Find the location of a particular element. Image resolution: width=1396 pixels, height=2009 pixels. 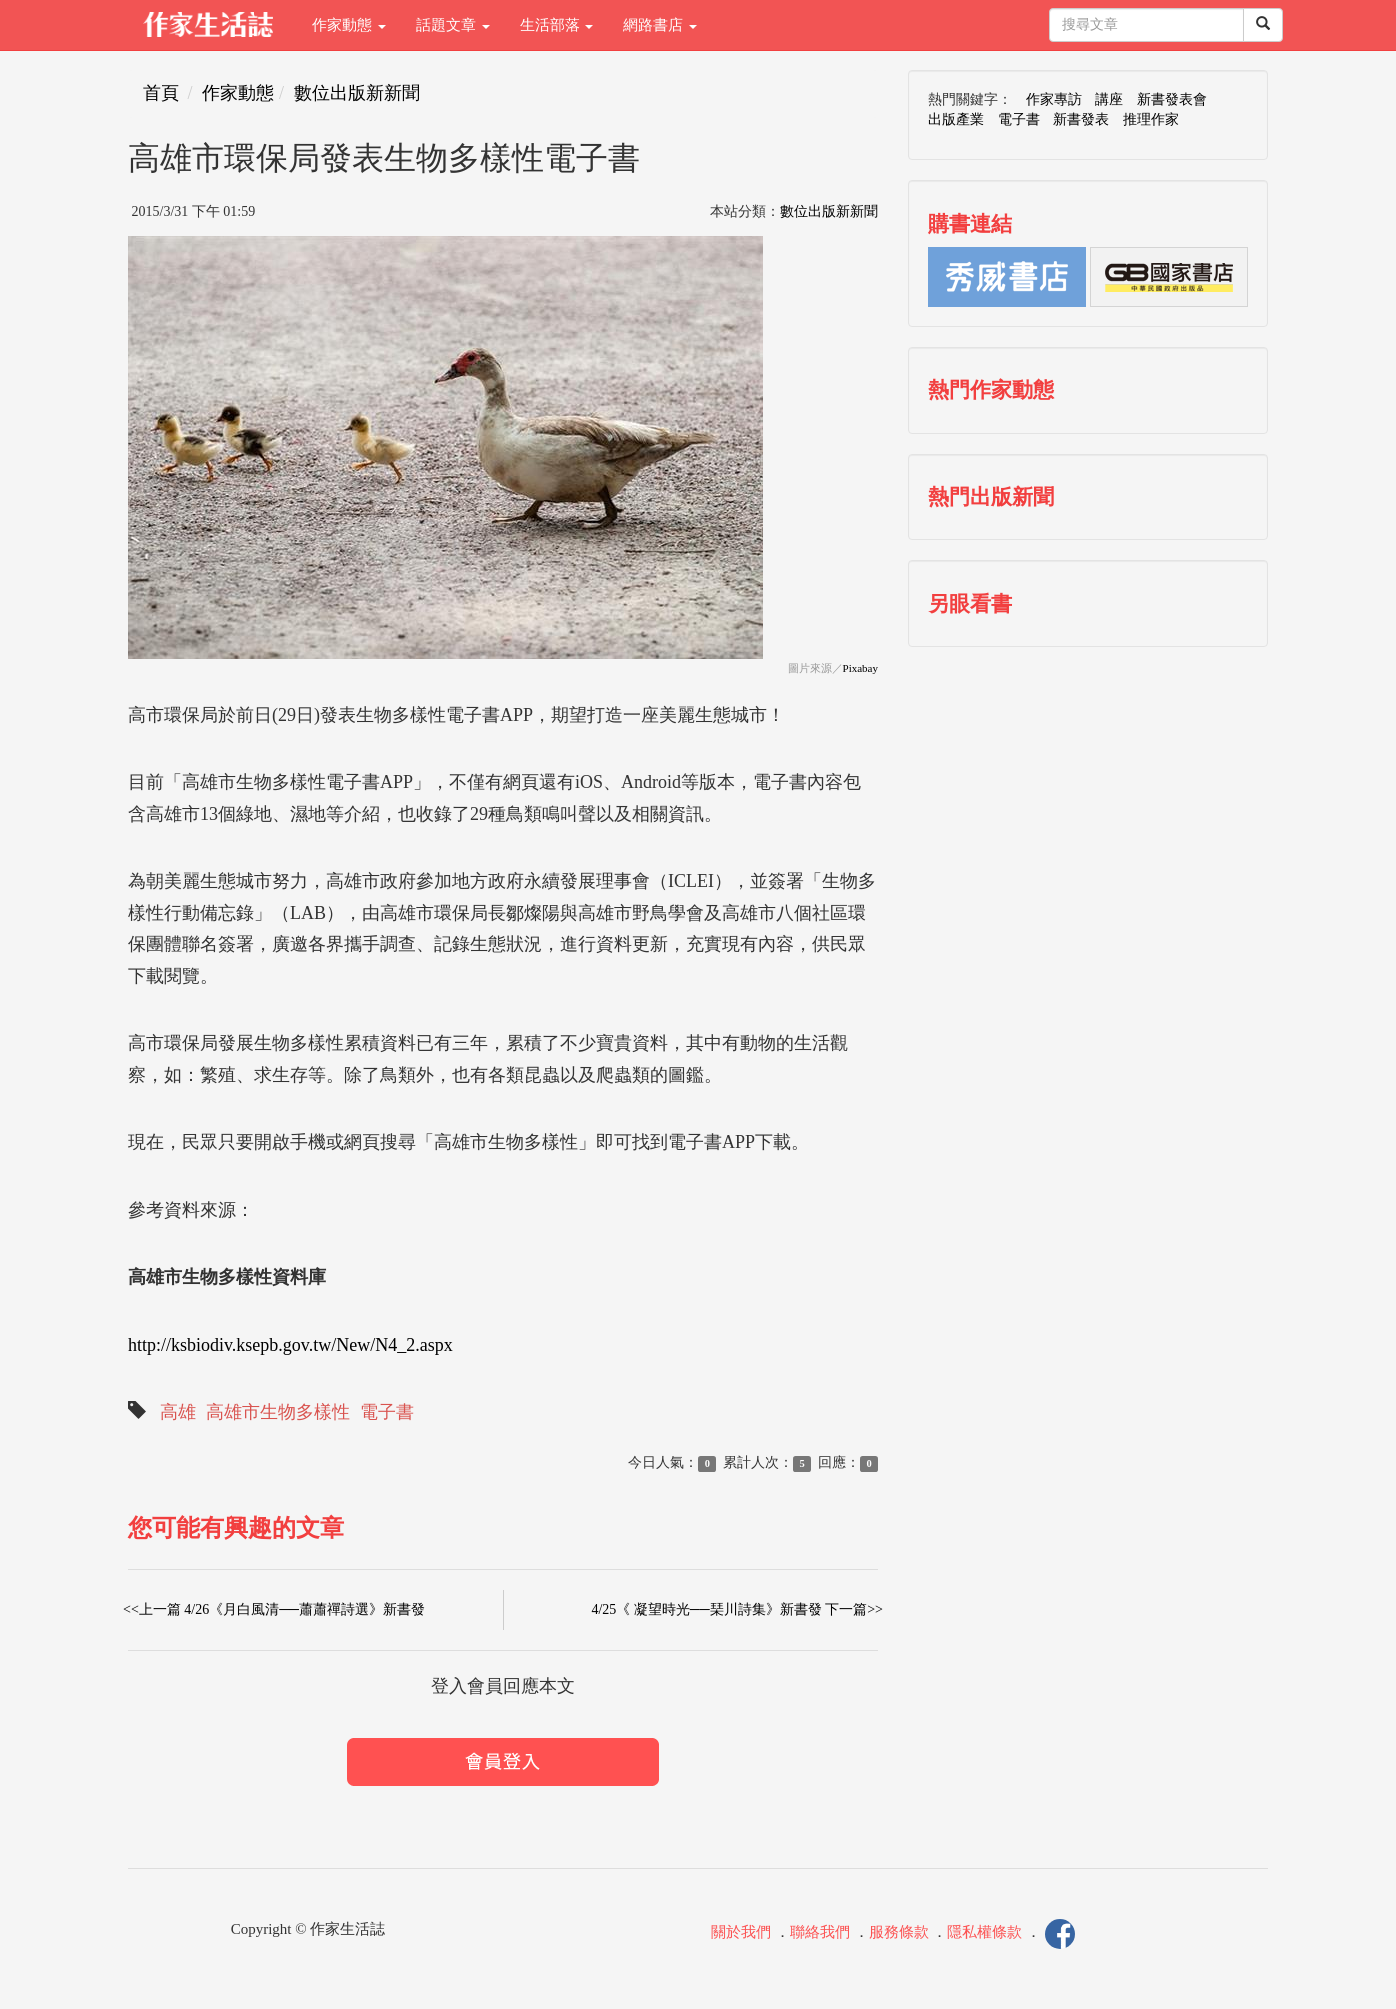

高雄 is located at coordinates (178, 1412).